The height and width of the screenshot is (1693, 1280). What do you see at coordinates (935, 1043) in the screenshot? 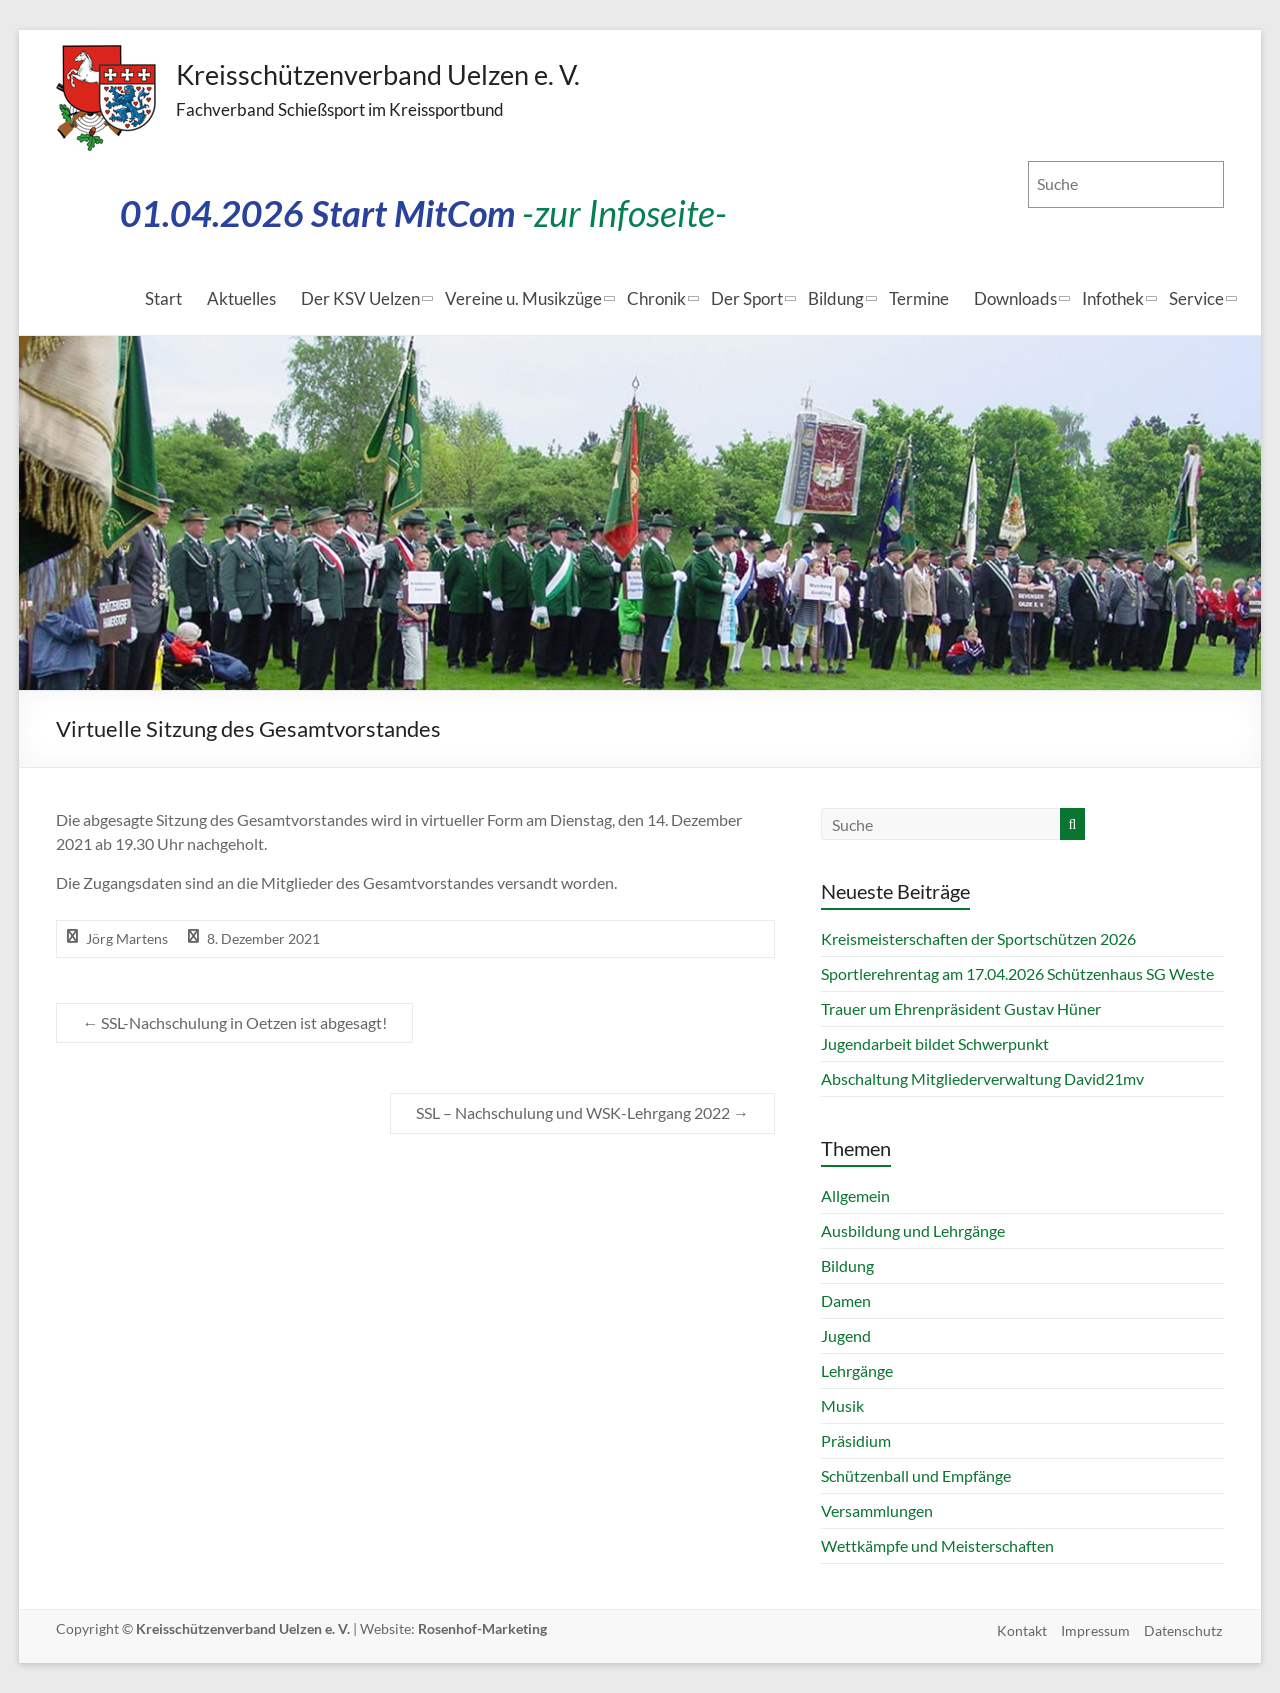
I see `Jugendarbeit bildet Schwerpunkt` at bounding box center [935, 1043].